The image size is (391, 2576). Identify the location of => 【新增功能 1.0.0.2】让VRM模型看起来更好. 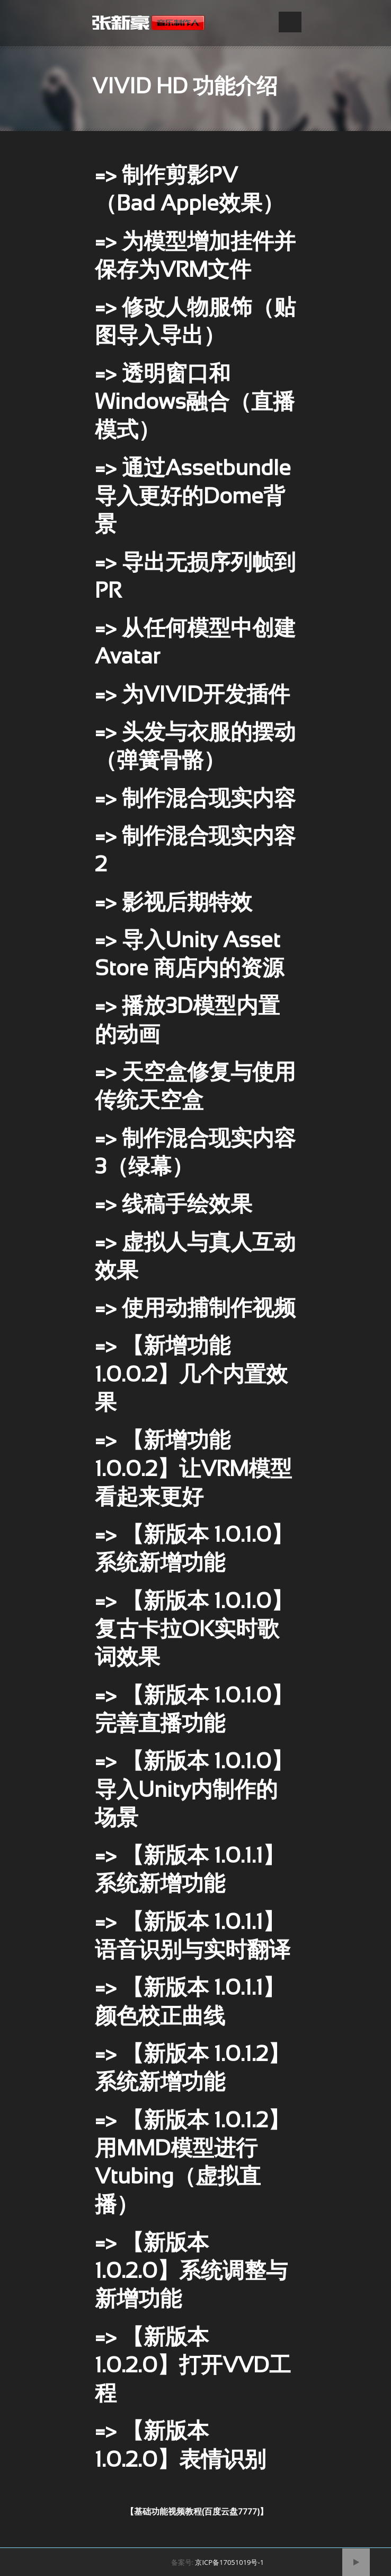
(193, 1470).